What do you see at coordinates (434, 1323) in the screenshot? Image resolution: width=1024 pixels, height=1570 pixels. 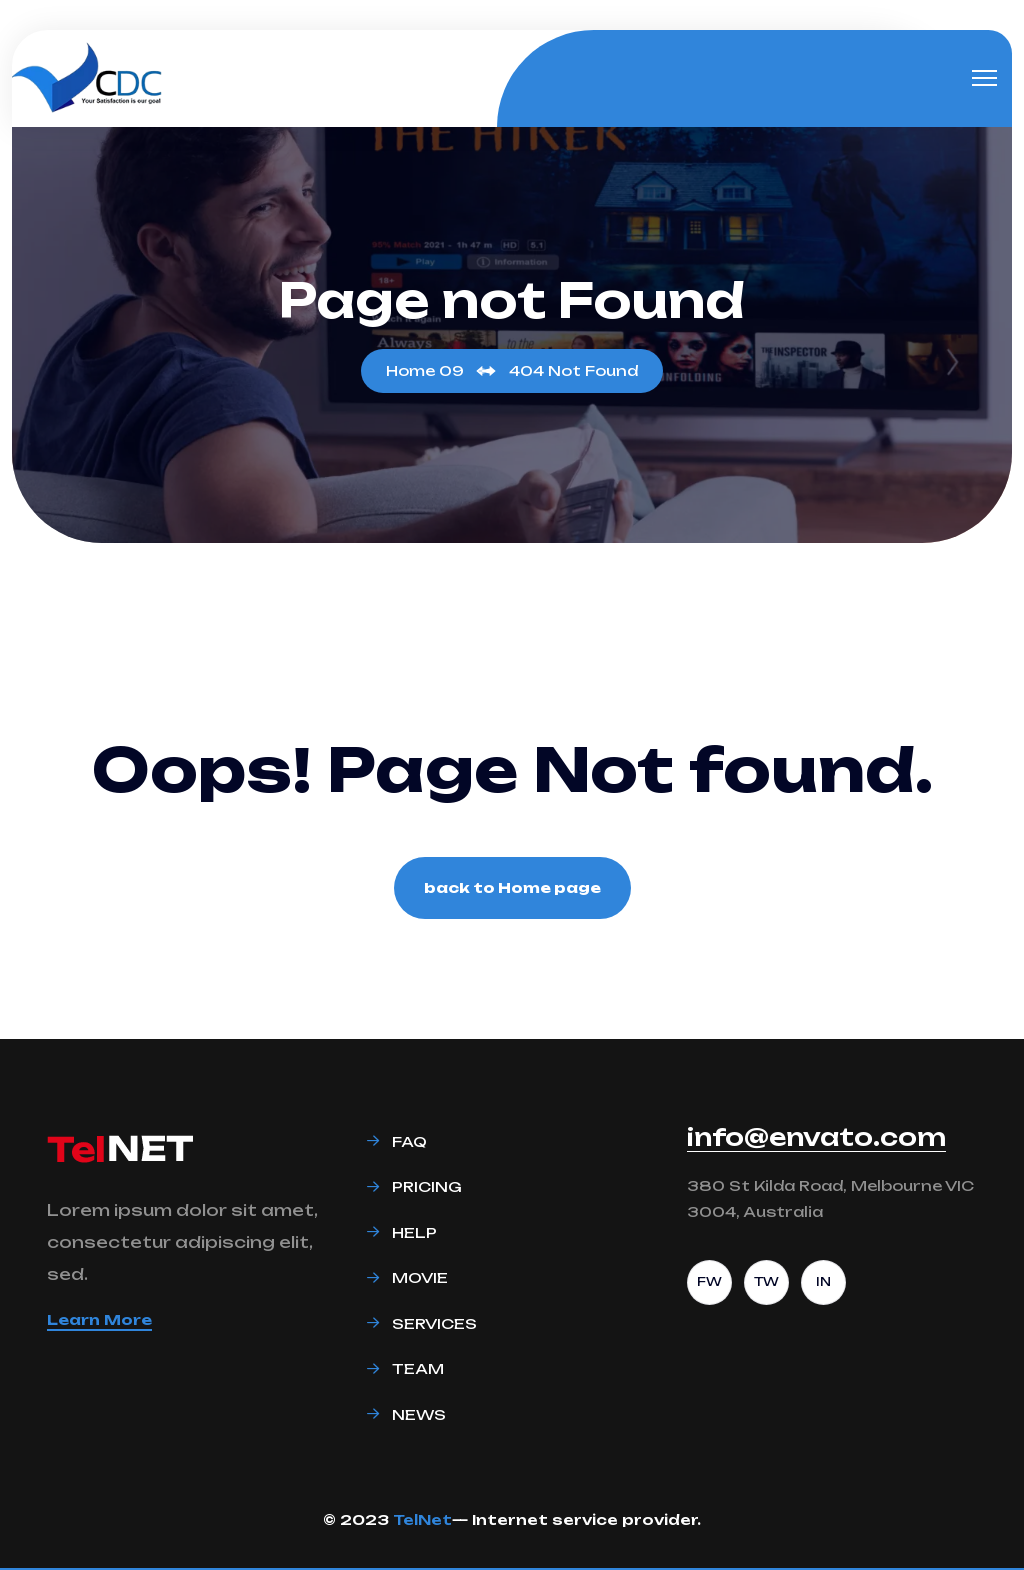 I see `Services` at bounding box center [434, 1323].